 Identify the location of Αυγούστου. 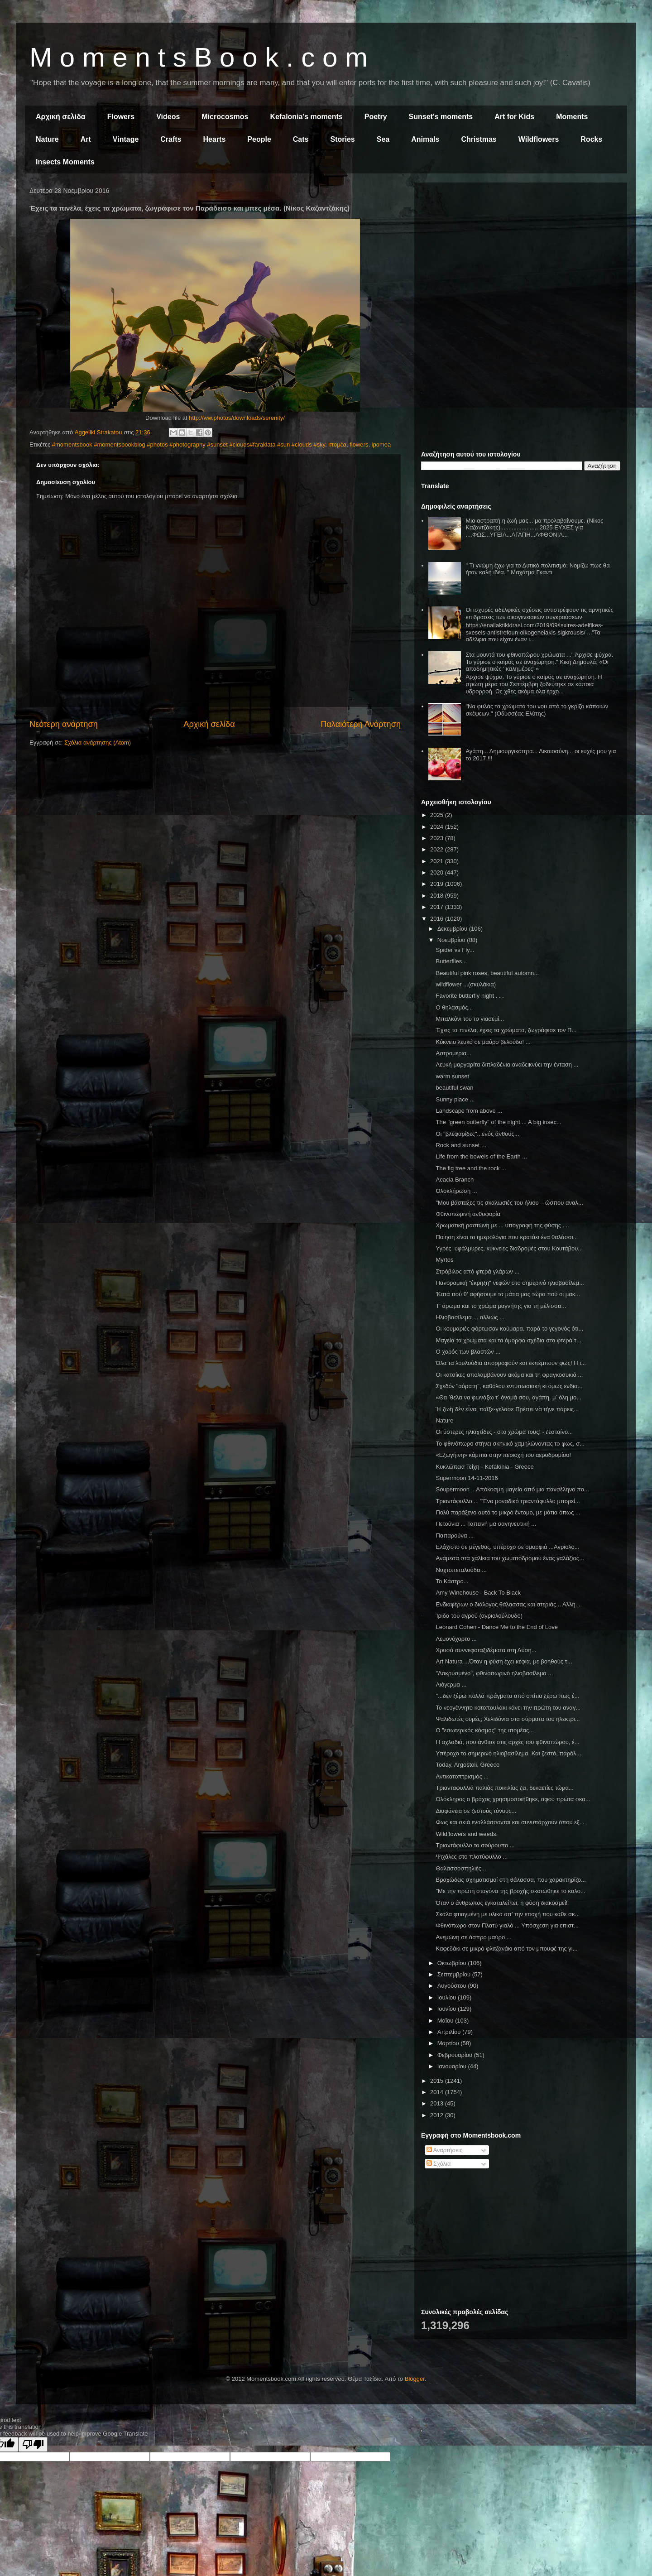
(452, 1985).